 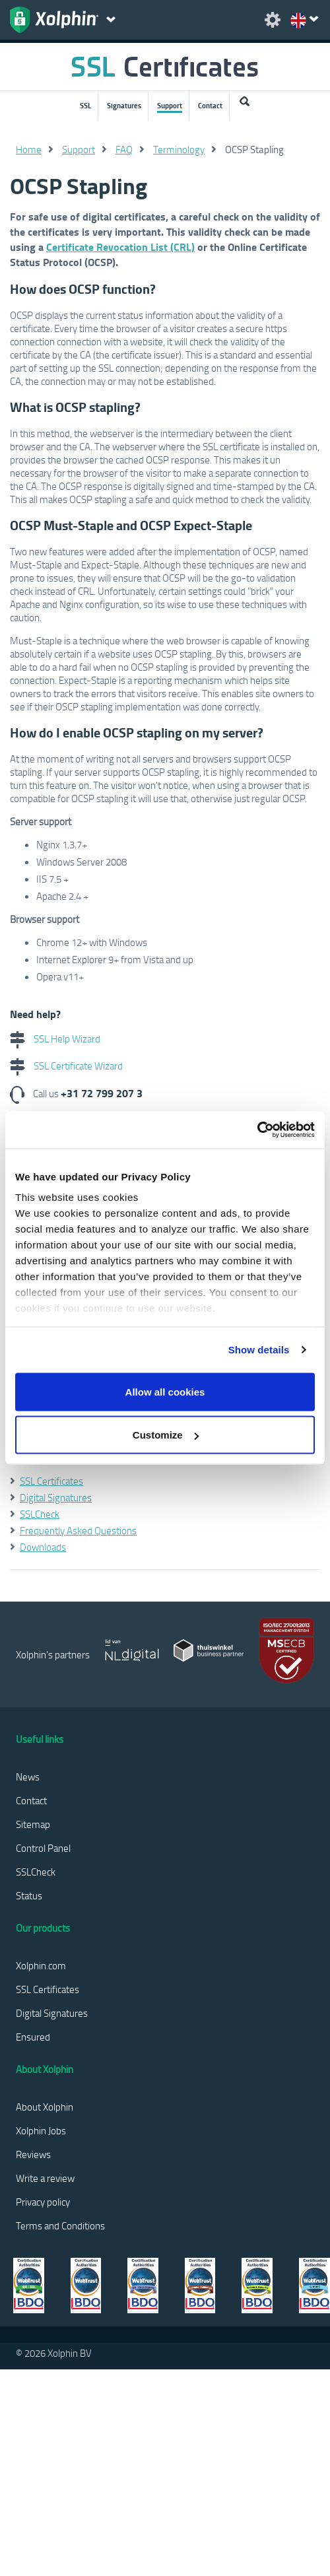 I want to click on FAQ, so click(x=124, y=149).